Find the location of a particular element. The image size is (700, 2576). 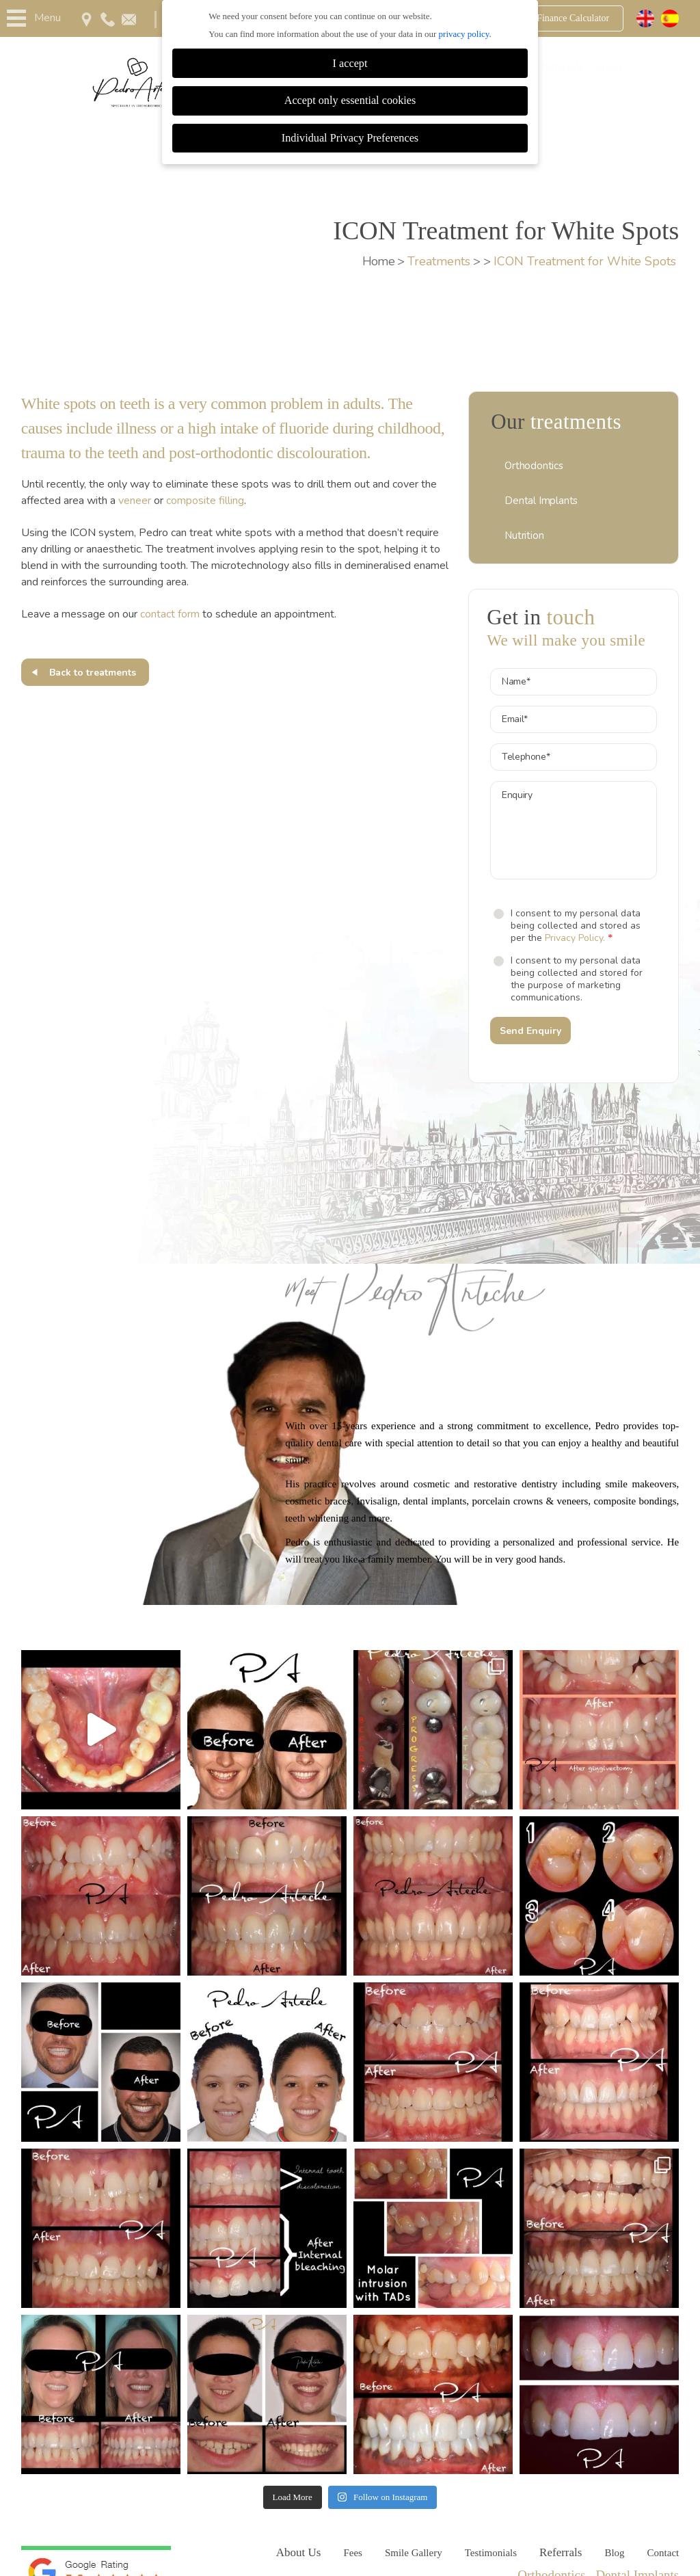

About Us is located at coordinates (298, 2552).